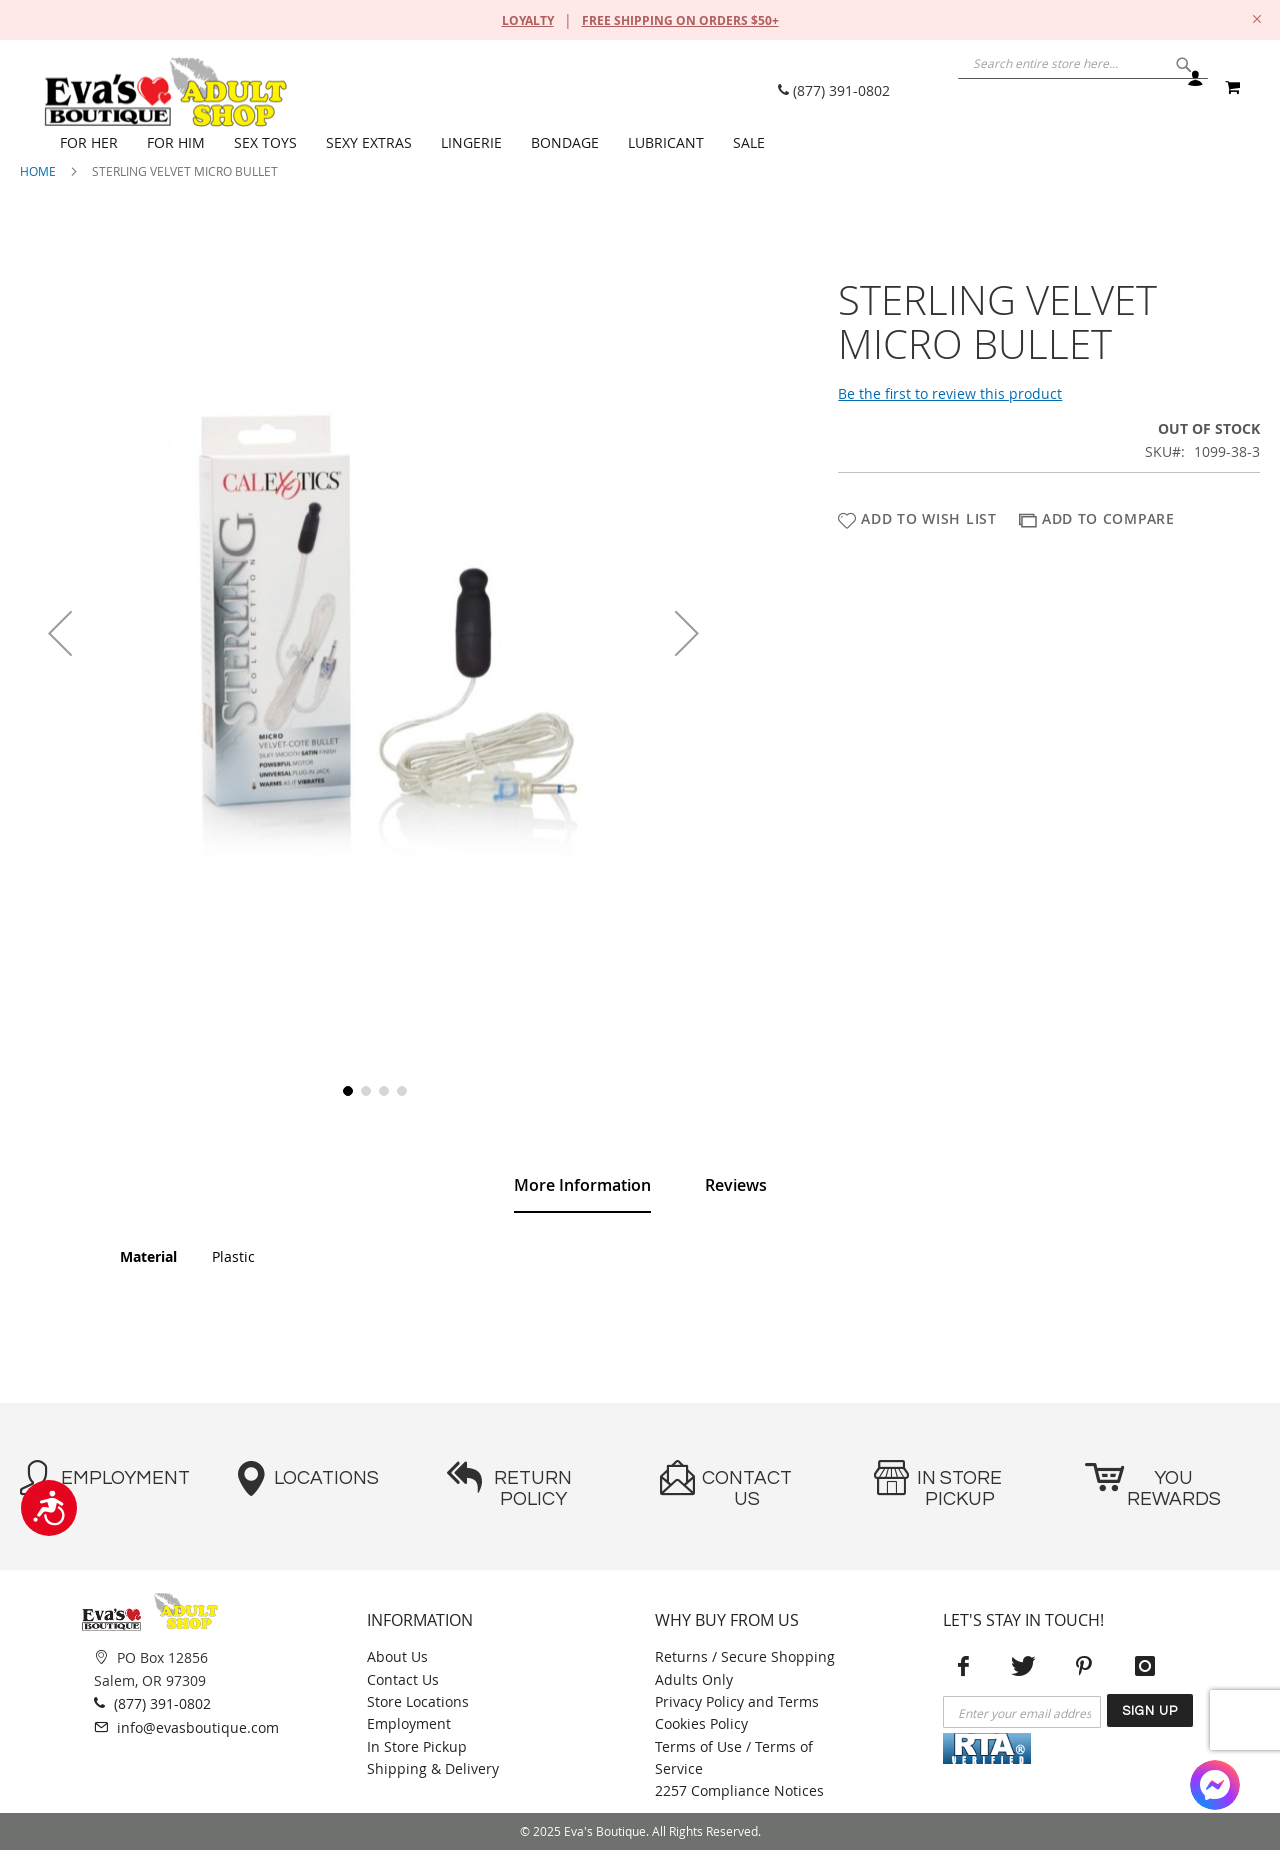 The height and width of the screenshot is (1850, 1280). I want to click on Store Locations, so click(418, 1701).